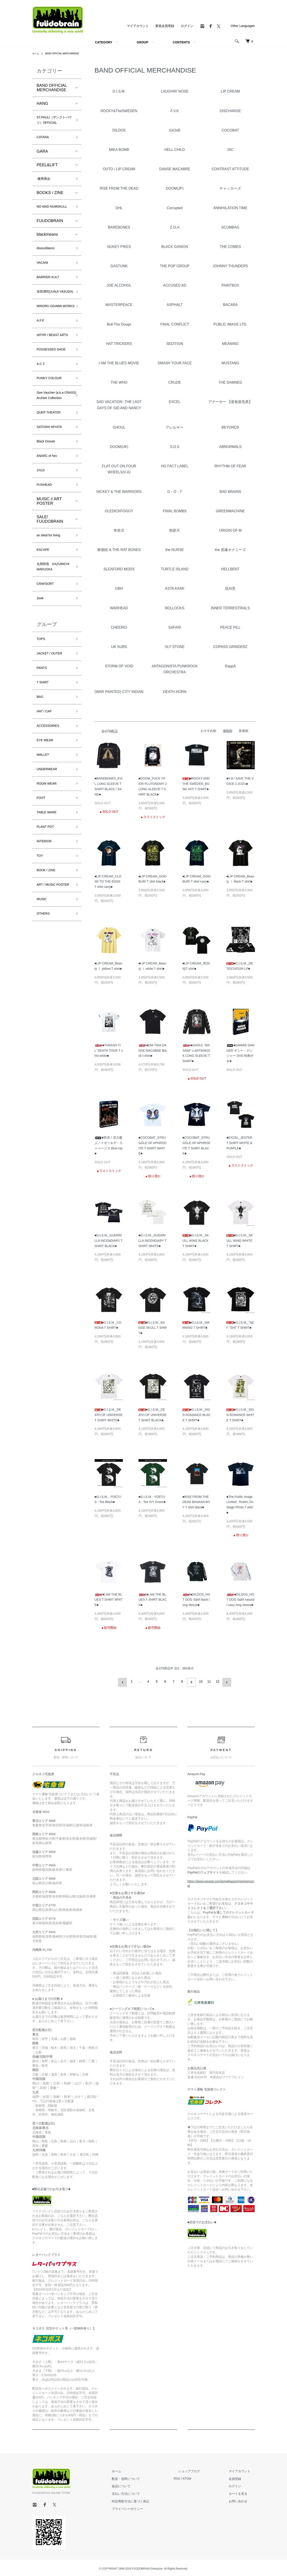 The width and height of the screenshot is (287, 2576). What do you see at coordinates (42, 737) in the screenshot?
I see `TOPS` at bounding box center [42, 737].